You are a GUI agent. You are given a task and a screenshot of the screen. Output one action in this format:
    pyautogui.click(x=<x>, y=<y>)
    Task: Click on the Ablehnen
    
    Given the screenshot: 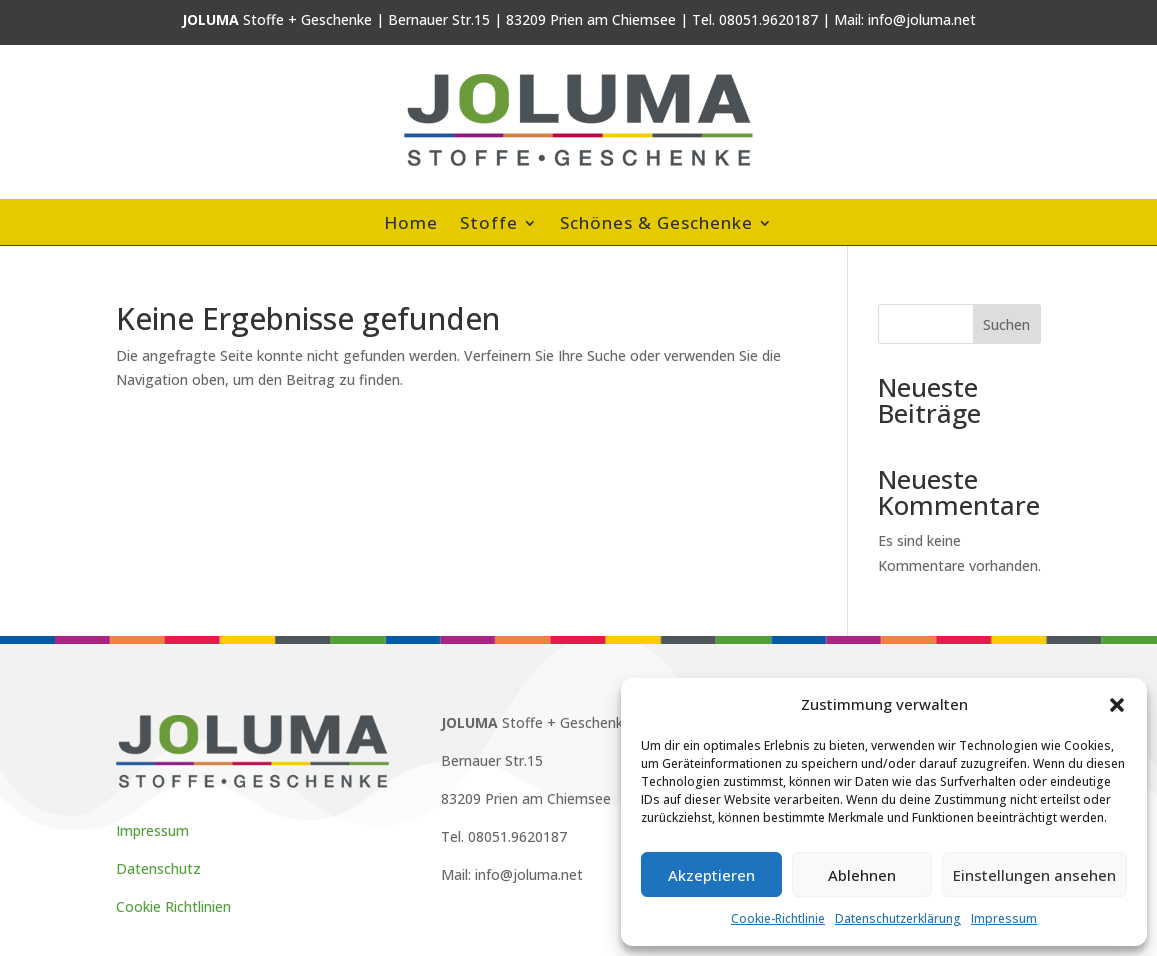 What is the action you would take?
    pyautogui.click(x=862, y=875)
    